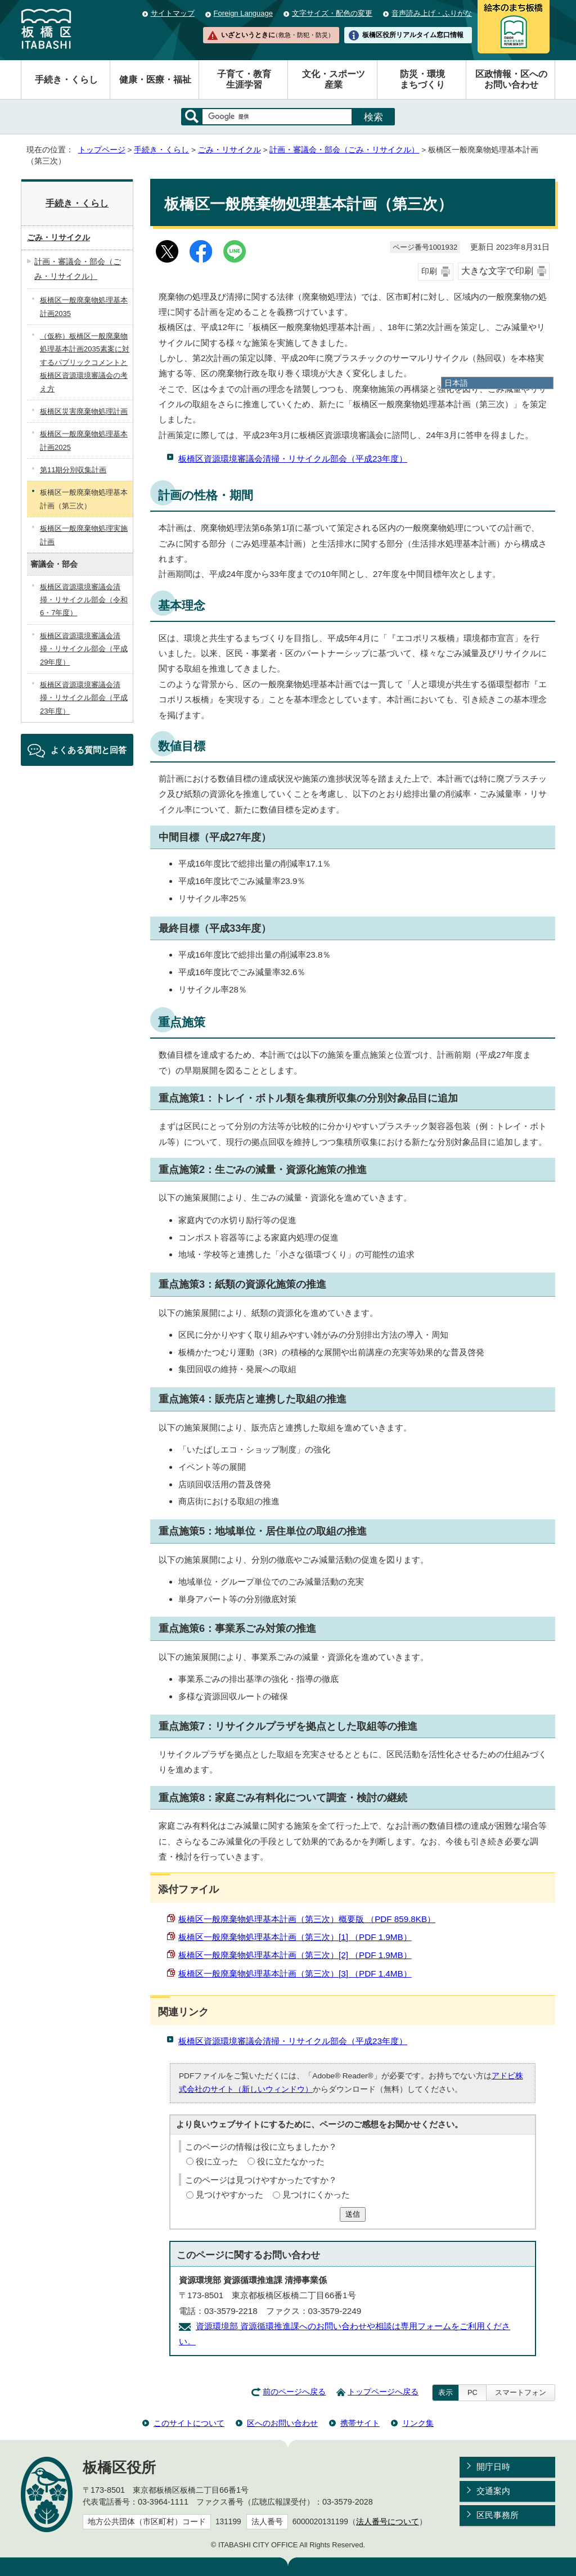 This screenshot has height=2576, width=576. What do you see at coordinates (418, 2423) in the screenshot?
I see `リンク集` at bounding box center [418, 2423].